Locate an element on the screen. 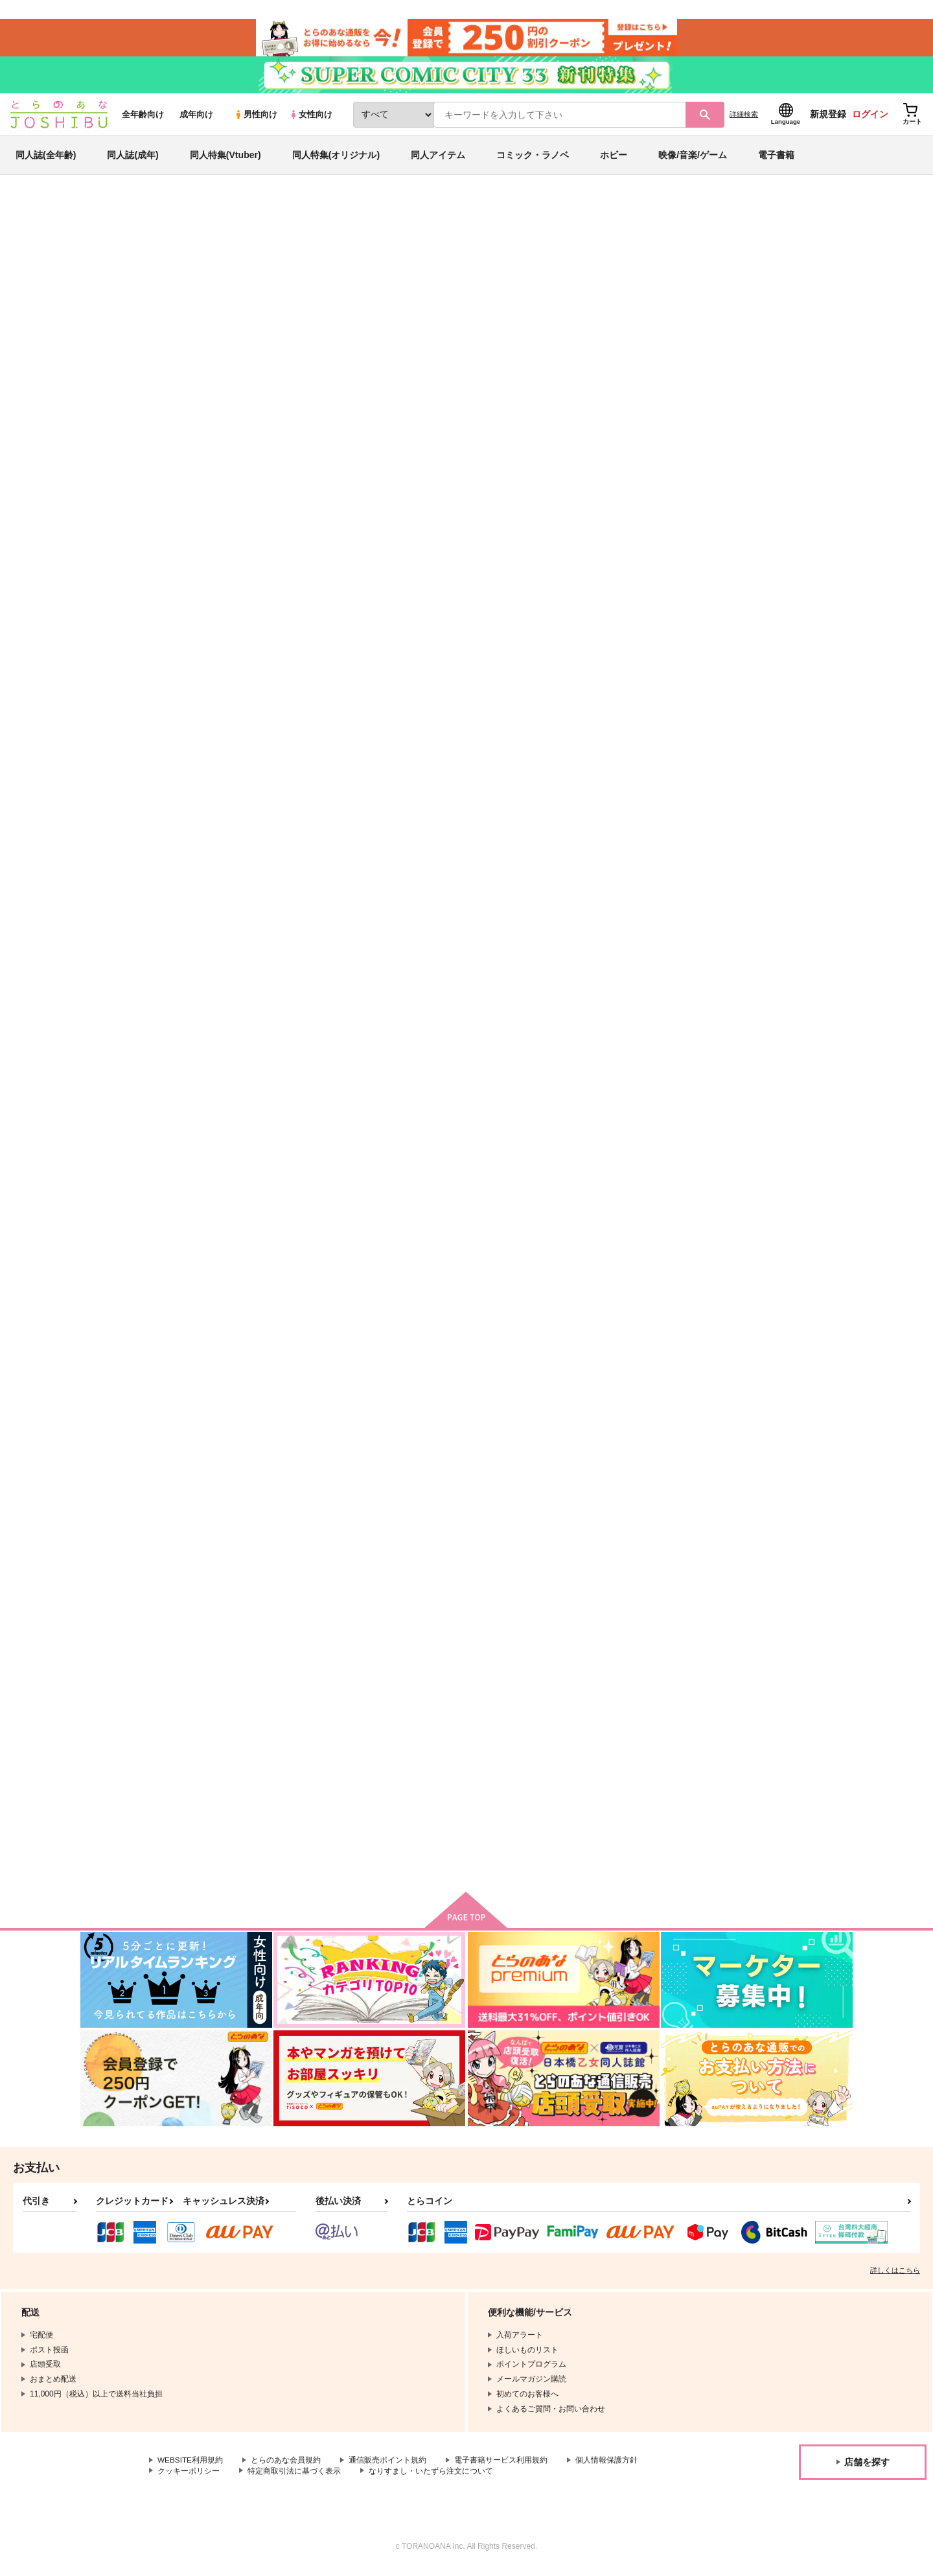 The height and width of the screenshot is (2576, 933). あにけん 4 is located at coordinates (247, 906).